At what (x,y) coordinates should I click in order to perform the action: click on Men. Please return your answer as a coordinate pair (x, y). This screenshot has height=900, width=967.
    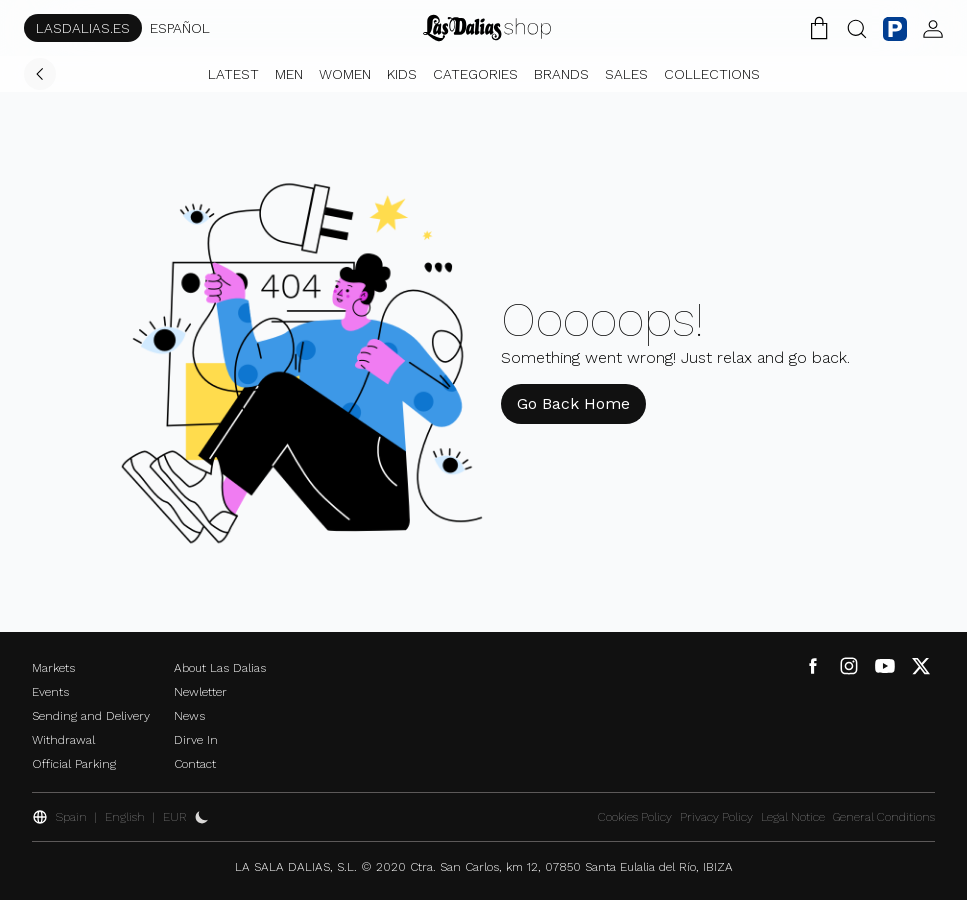
    Looking at the image, I should click on (289, 74).